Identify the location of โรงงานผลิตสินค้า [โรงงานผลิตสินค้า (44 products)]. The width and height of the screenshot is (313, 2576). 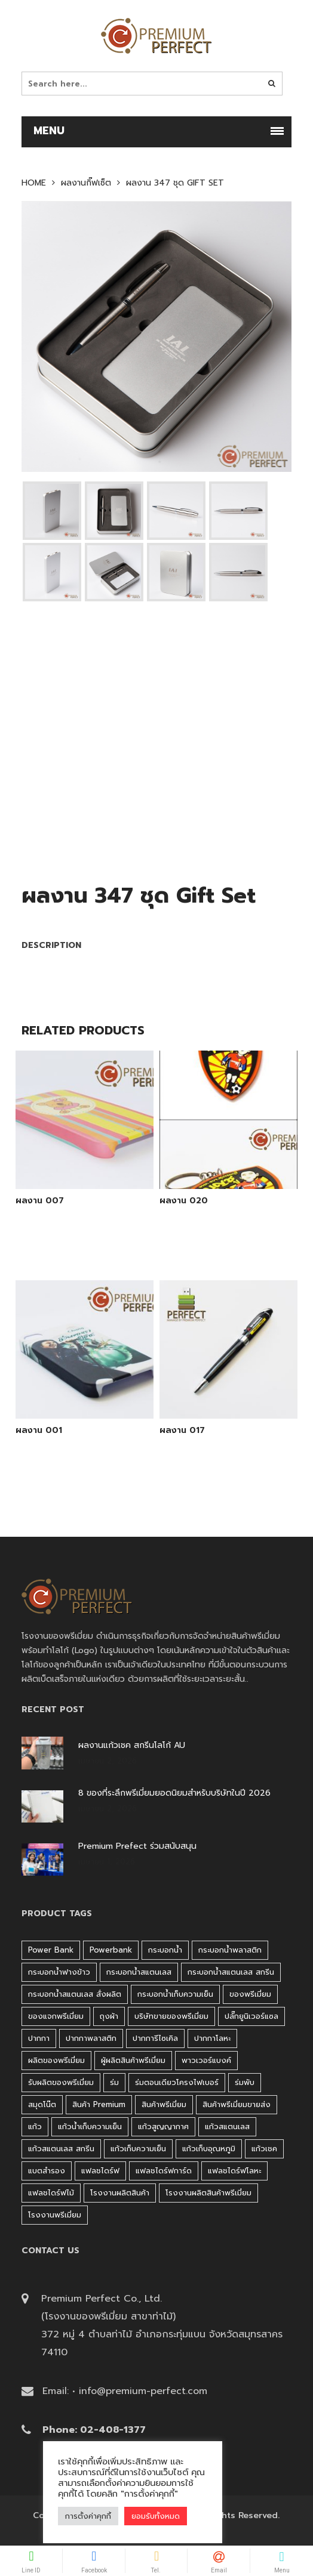
(119, 2192).